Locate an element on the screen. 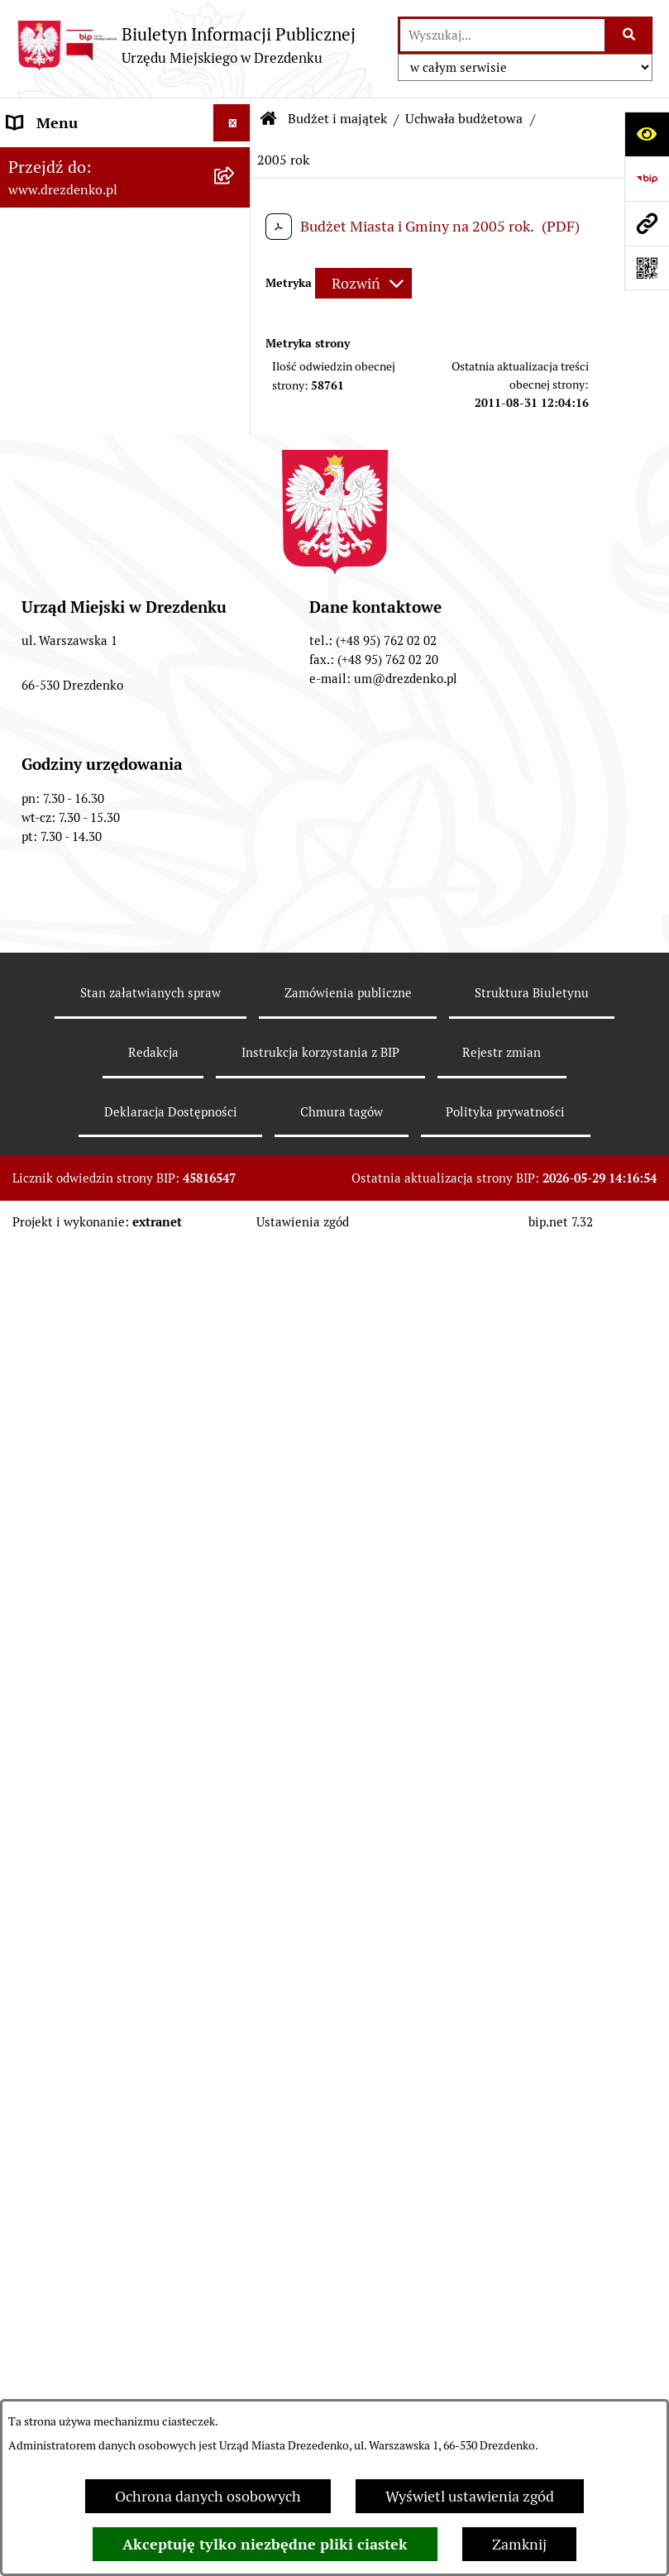  [rozwiń: Budżet obywatelski] is located at coordinates (235, 1437).